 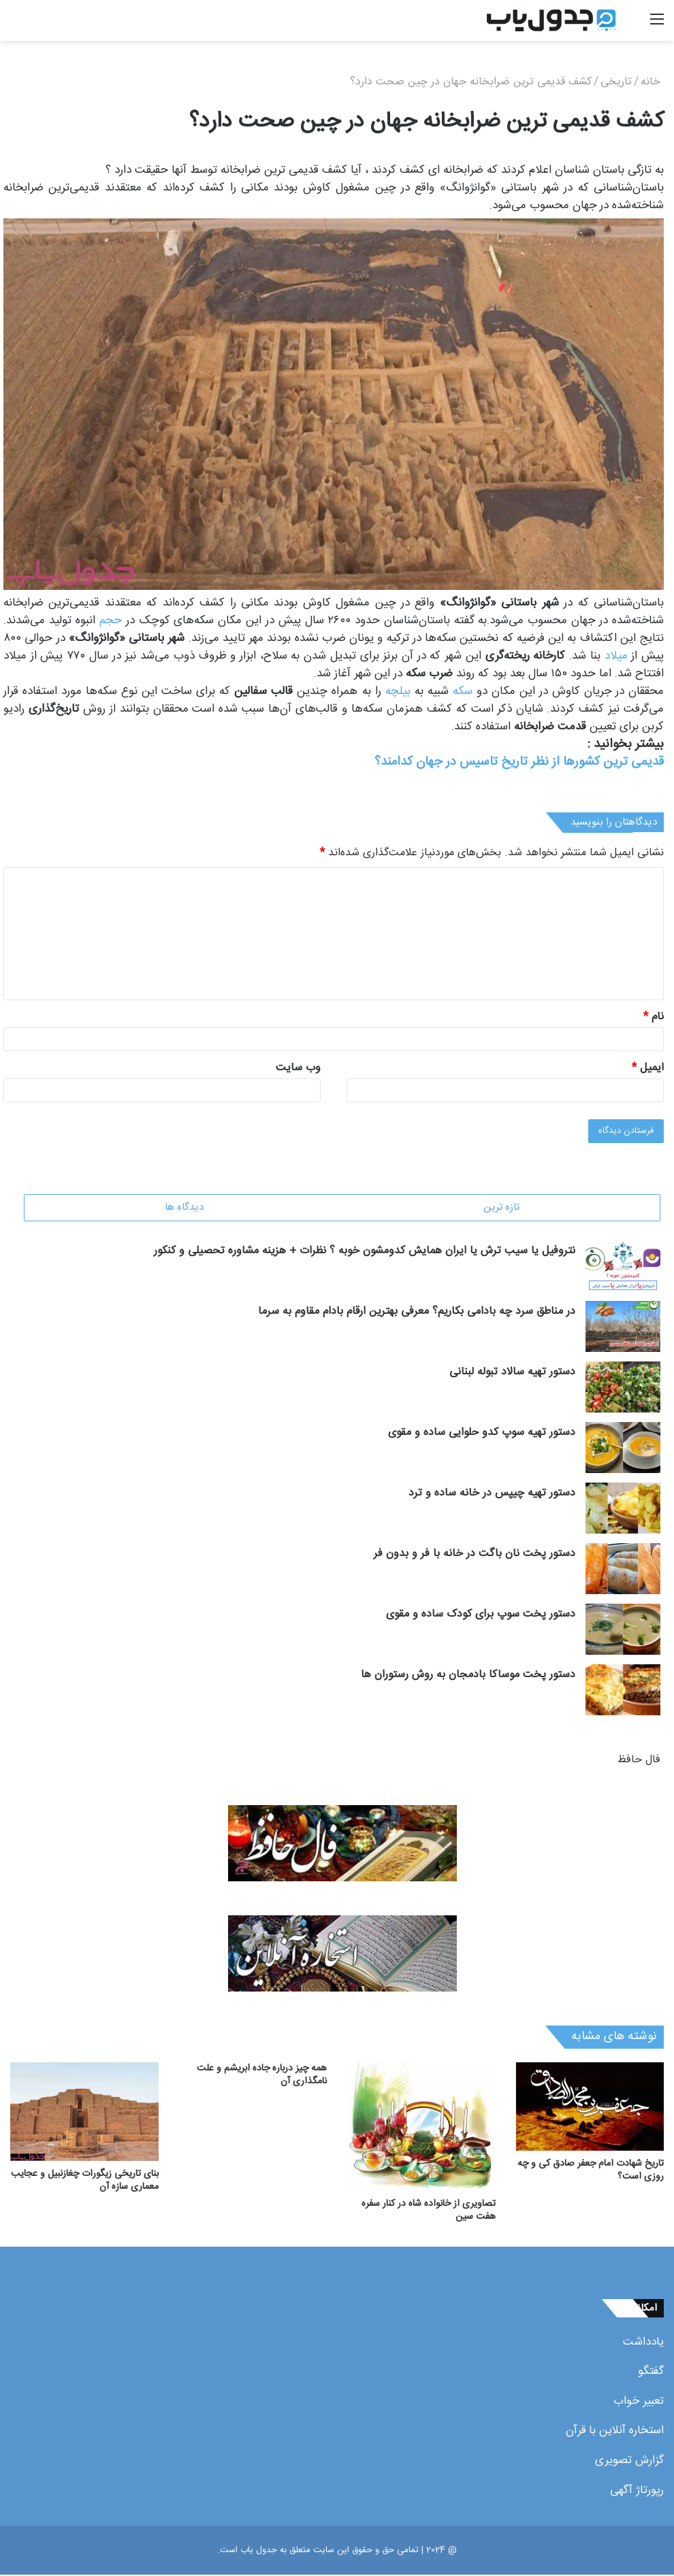 I want to click on دستور تهیه سالاد تبوله لبنانی, so click(x=512, y=1373).